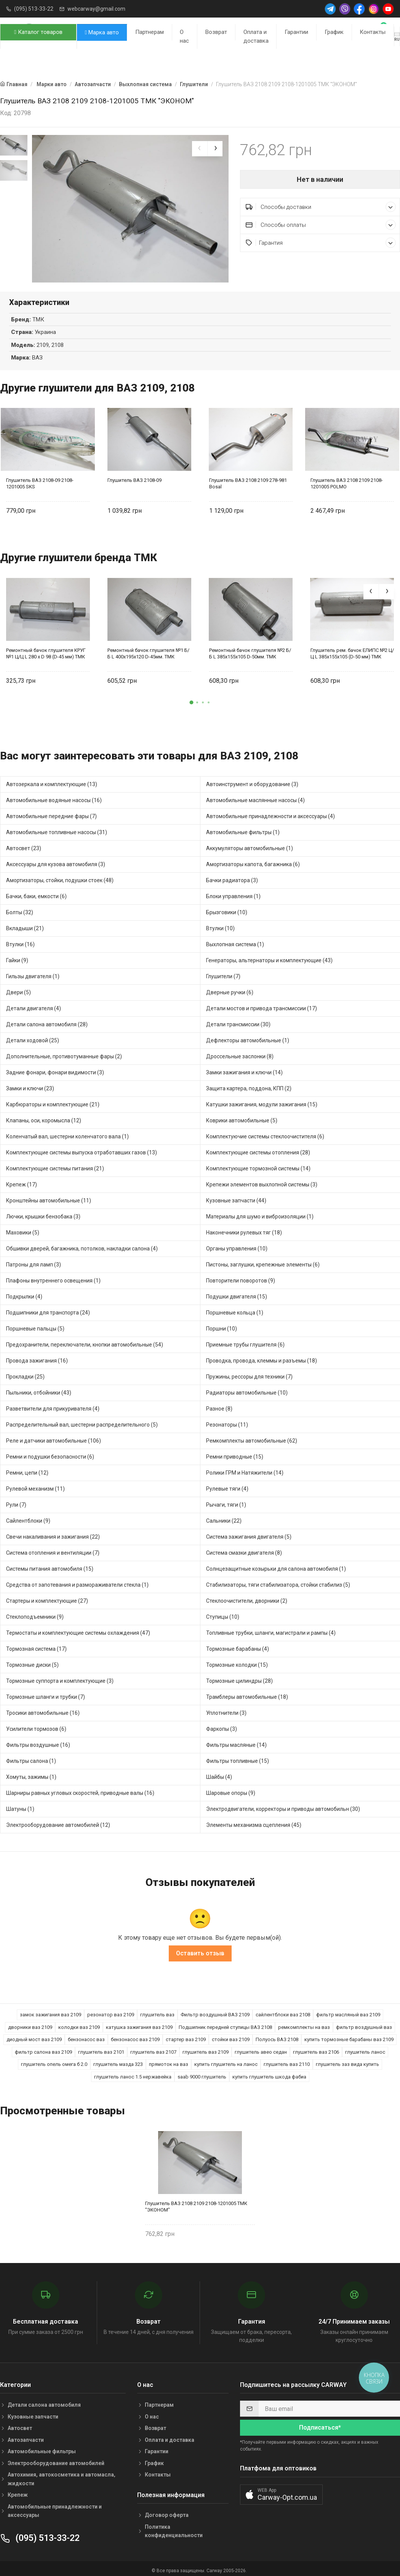 This screenshot has height=2576, width=400. I want to click on Кронштейны автомобильные (11), so click(48, 1196).